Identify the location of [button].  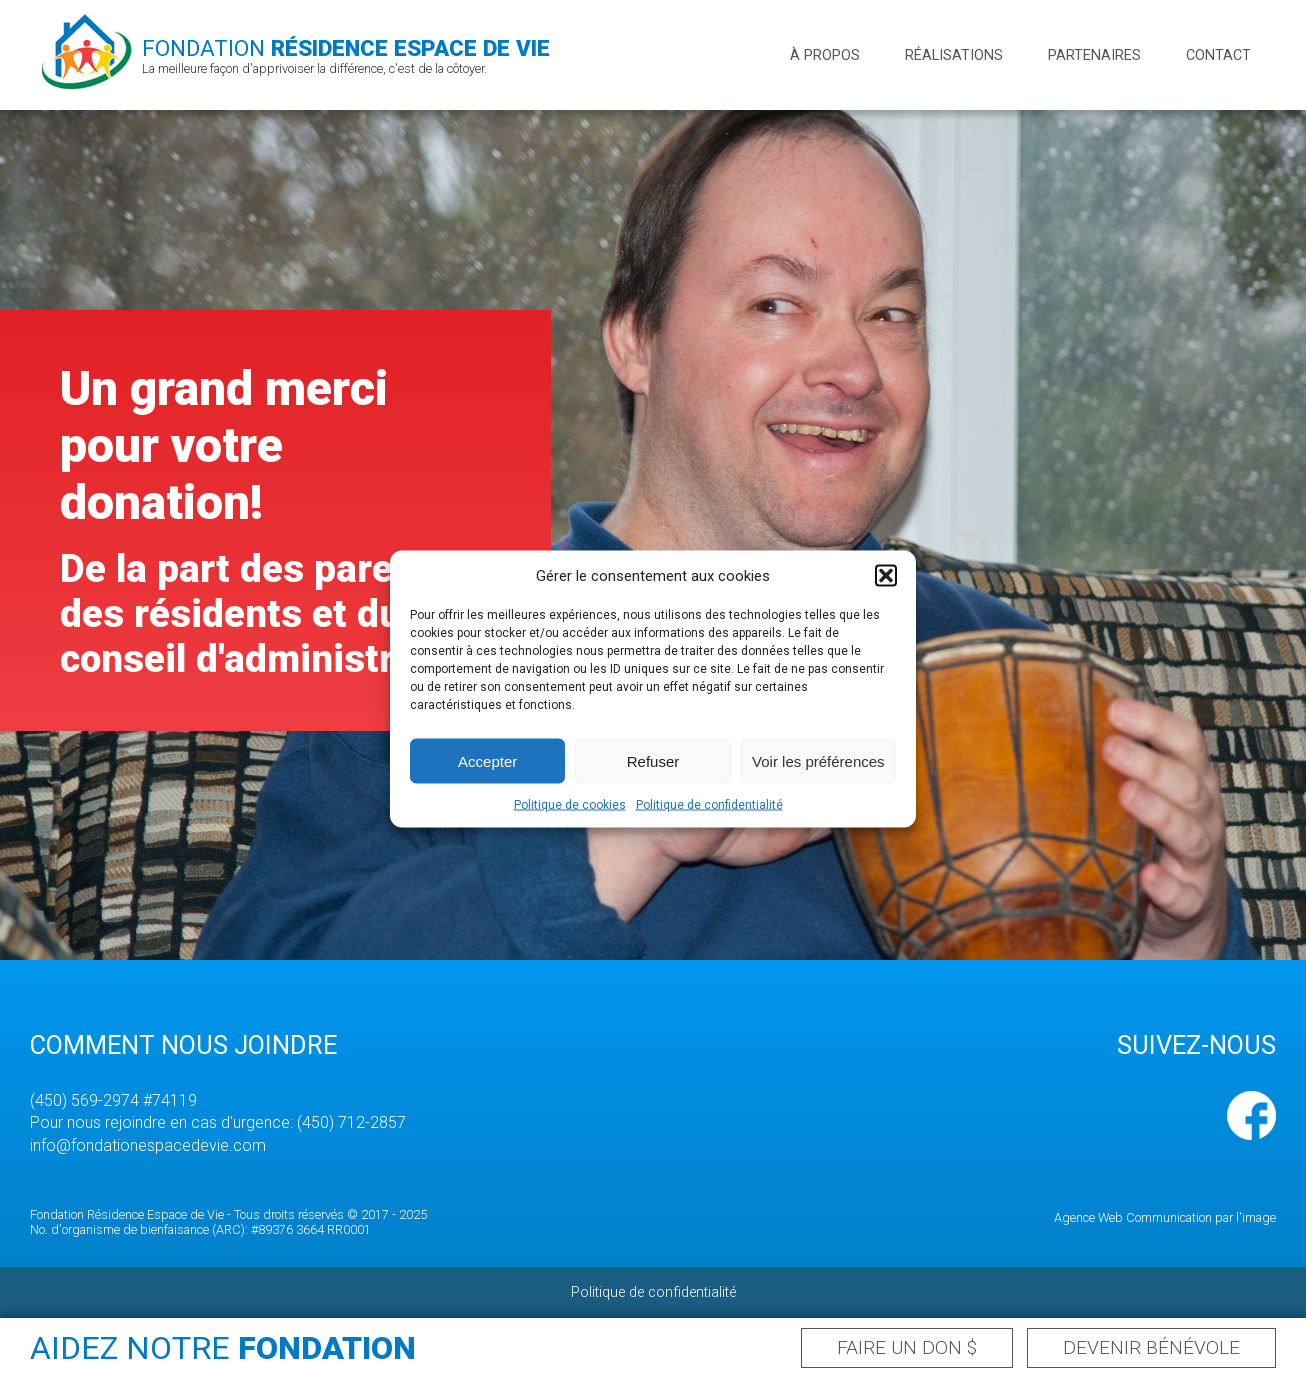
(886, 576).